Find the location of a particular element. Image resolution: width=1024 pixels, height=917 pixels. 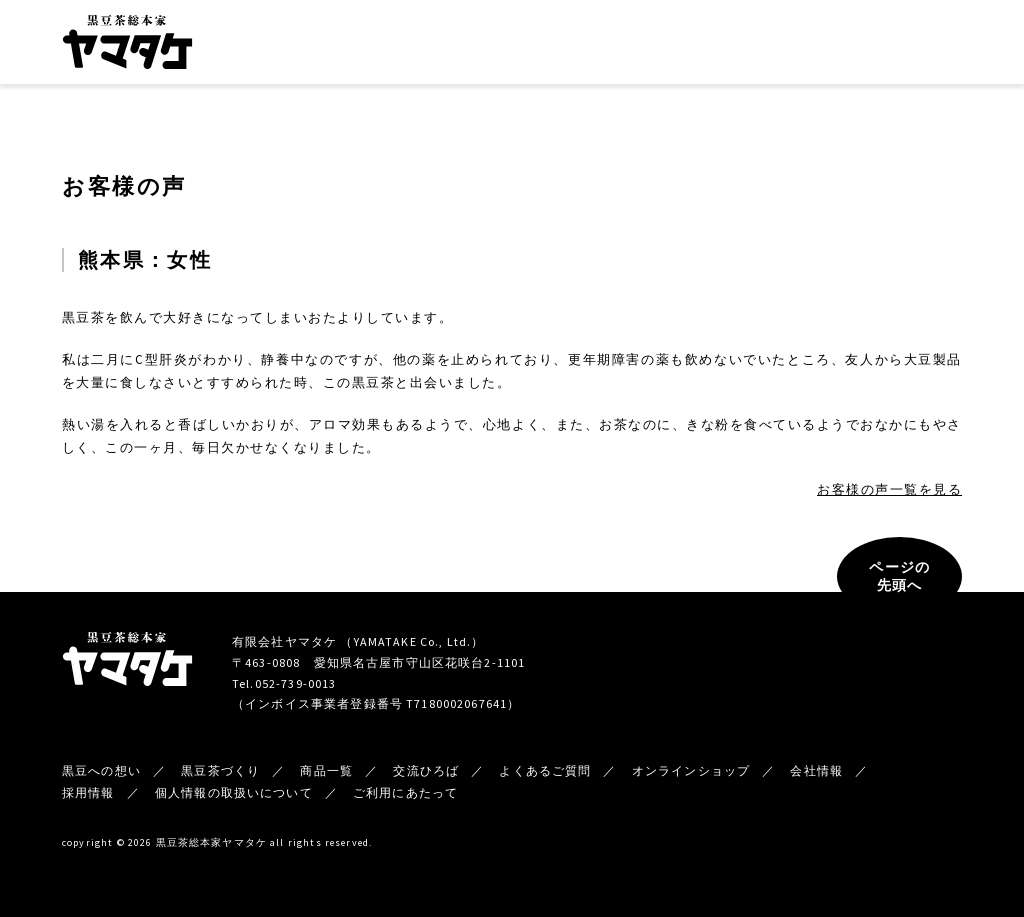

新着情報 is located at coordinates (763, 45).